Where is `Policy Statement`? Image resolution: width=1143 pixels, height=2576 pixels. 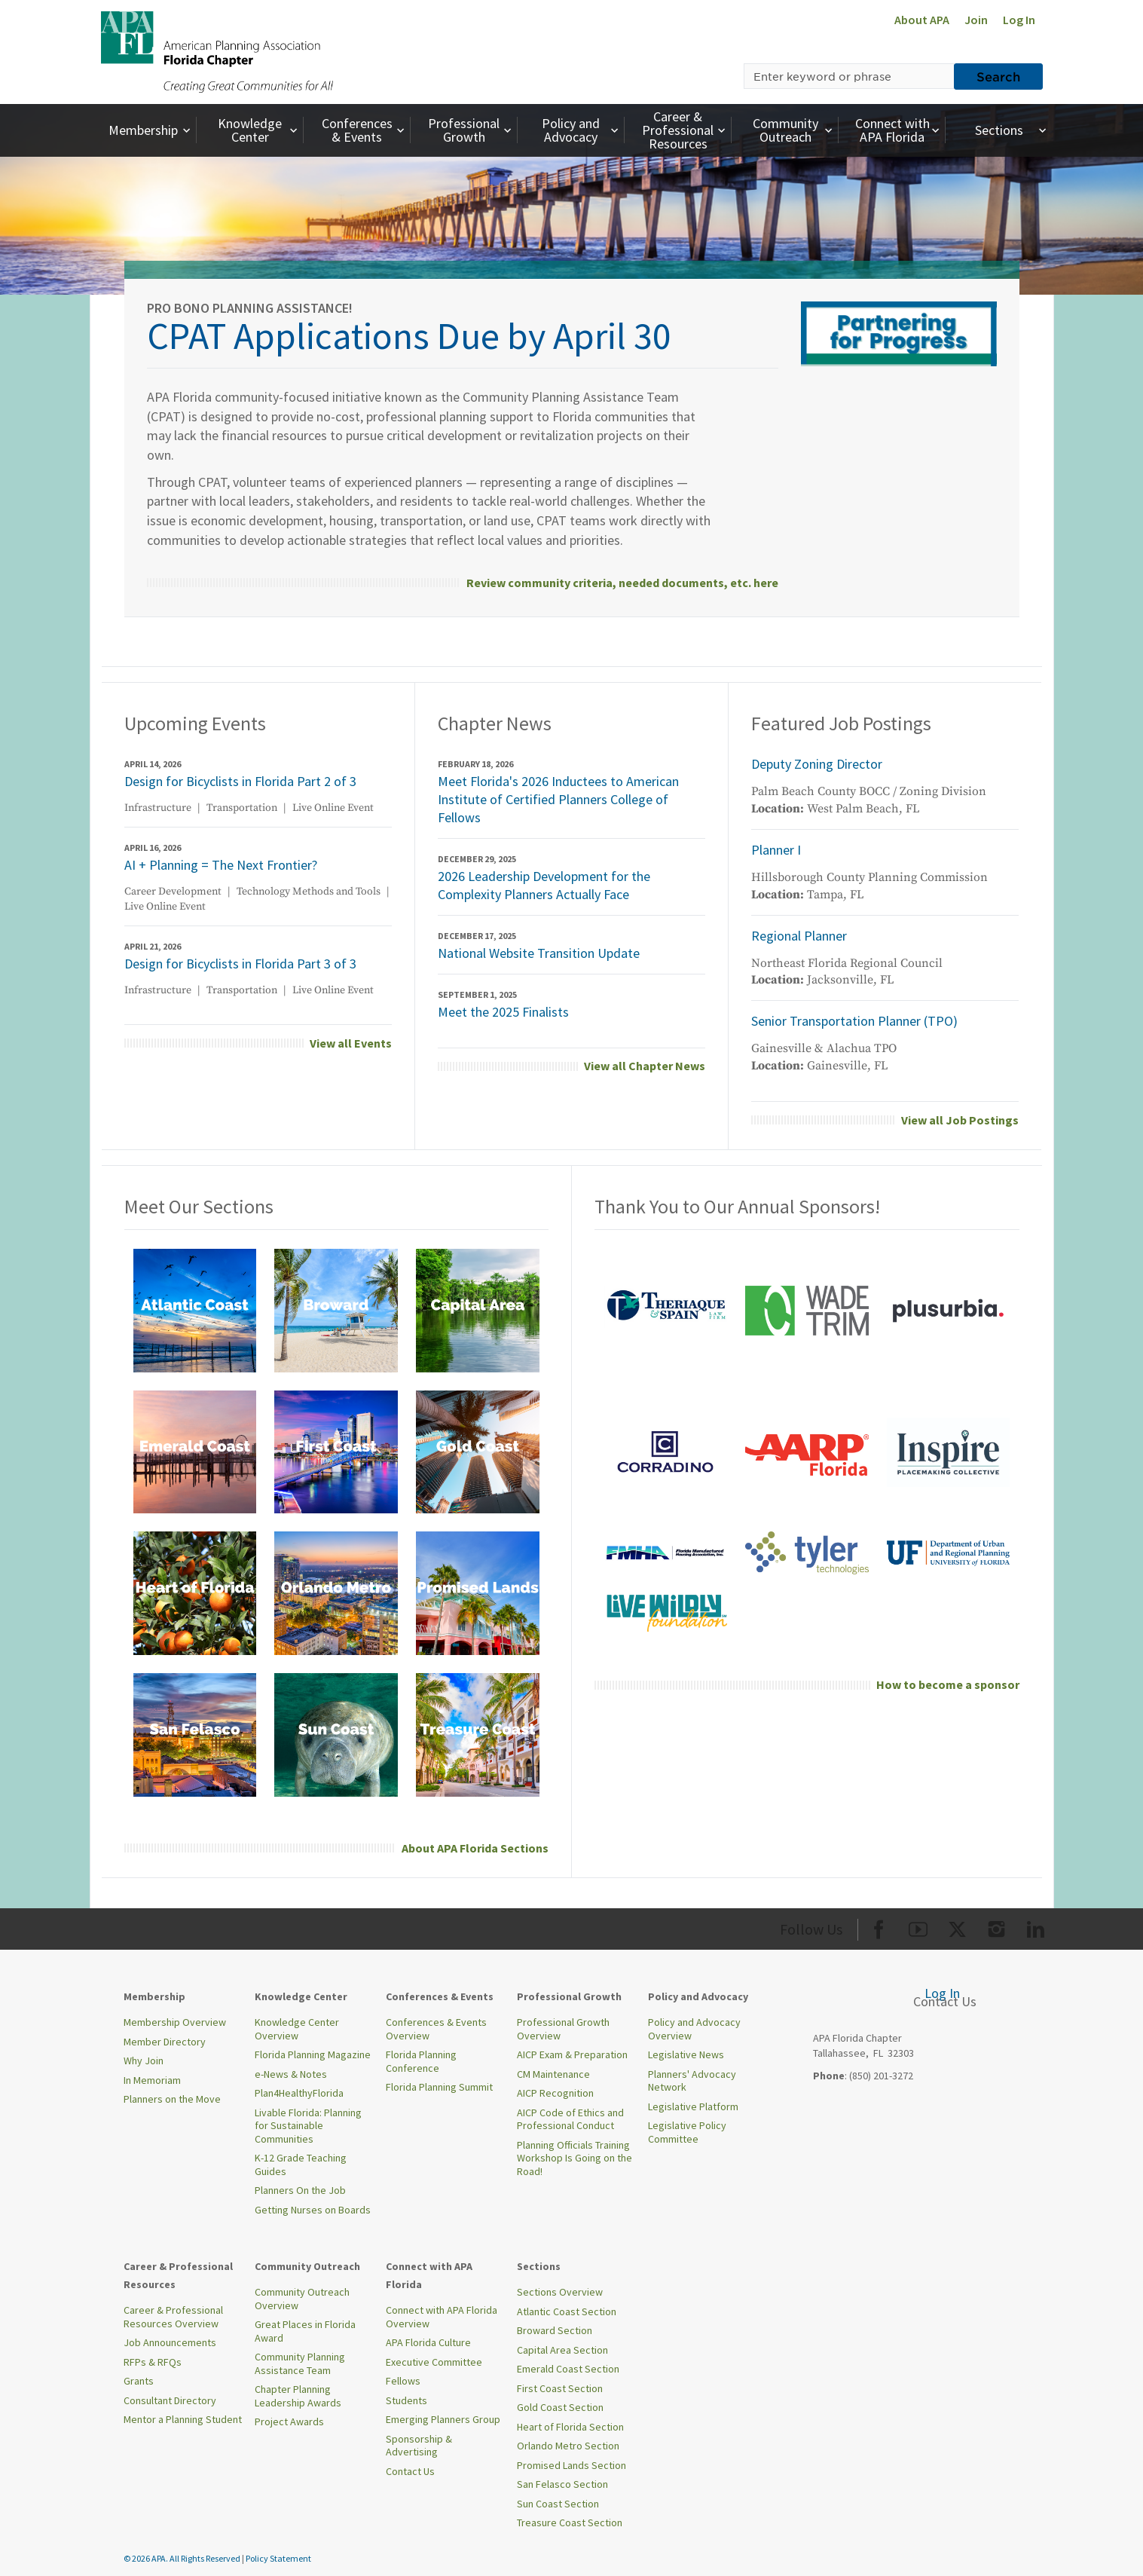 Policy Statement is located at coordinates (278, 2558).